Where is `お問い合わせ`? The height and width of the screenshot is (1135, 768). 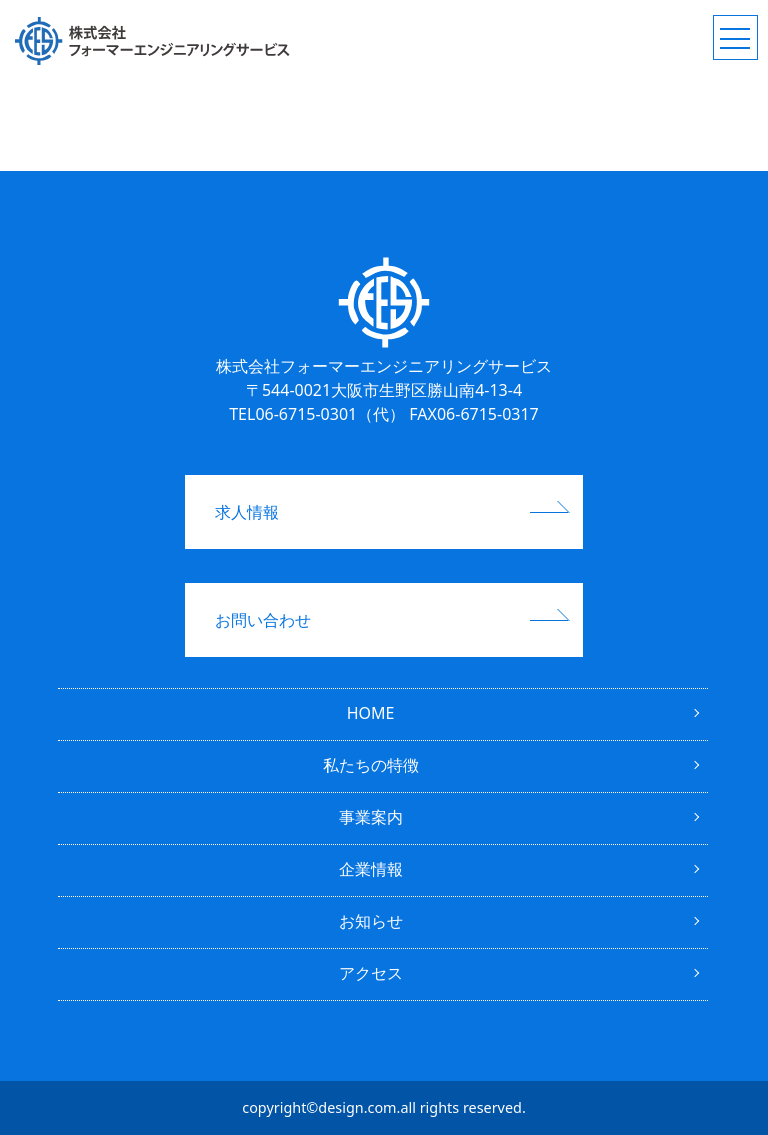 お問い合わせ is located at coordinates (263, 620).